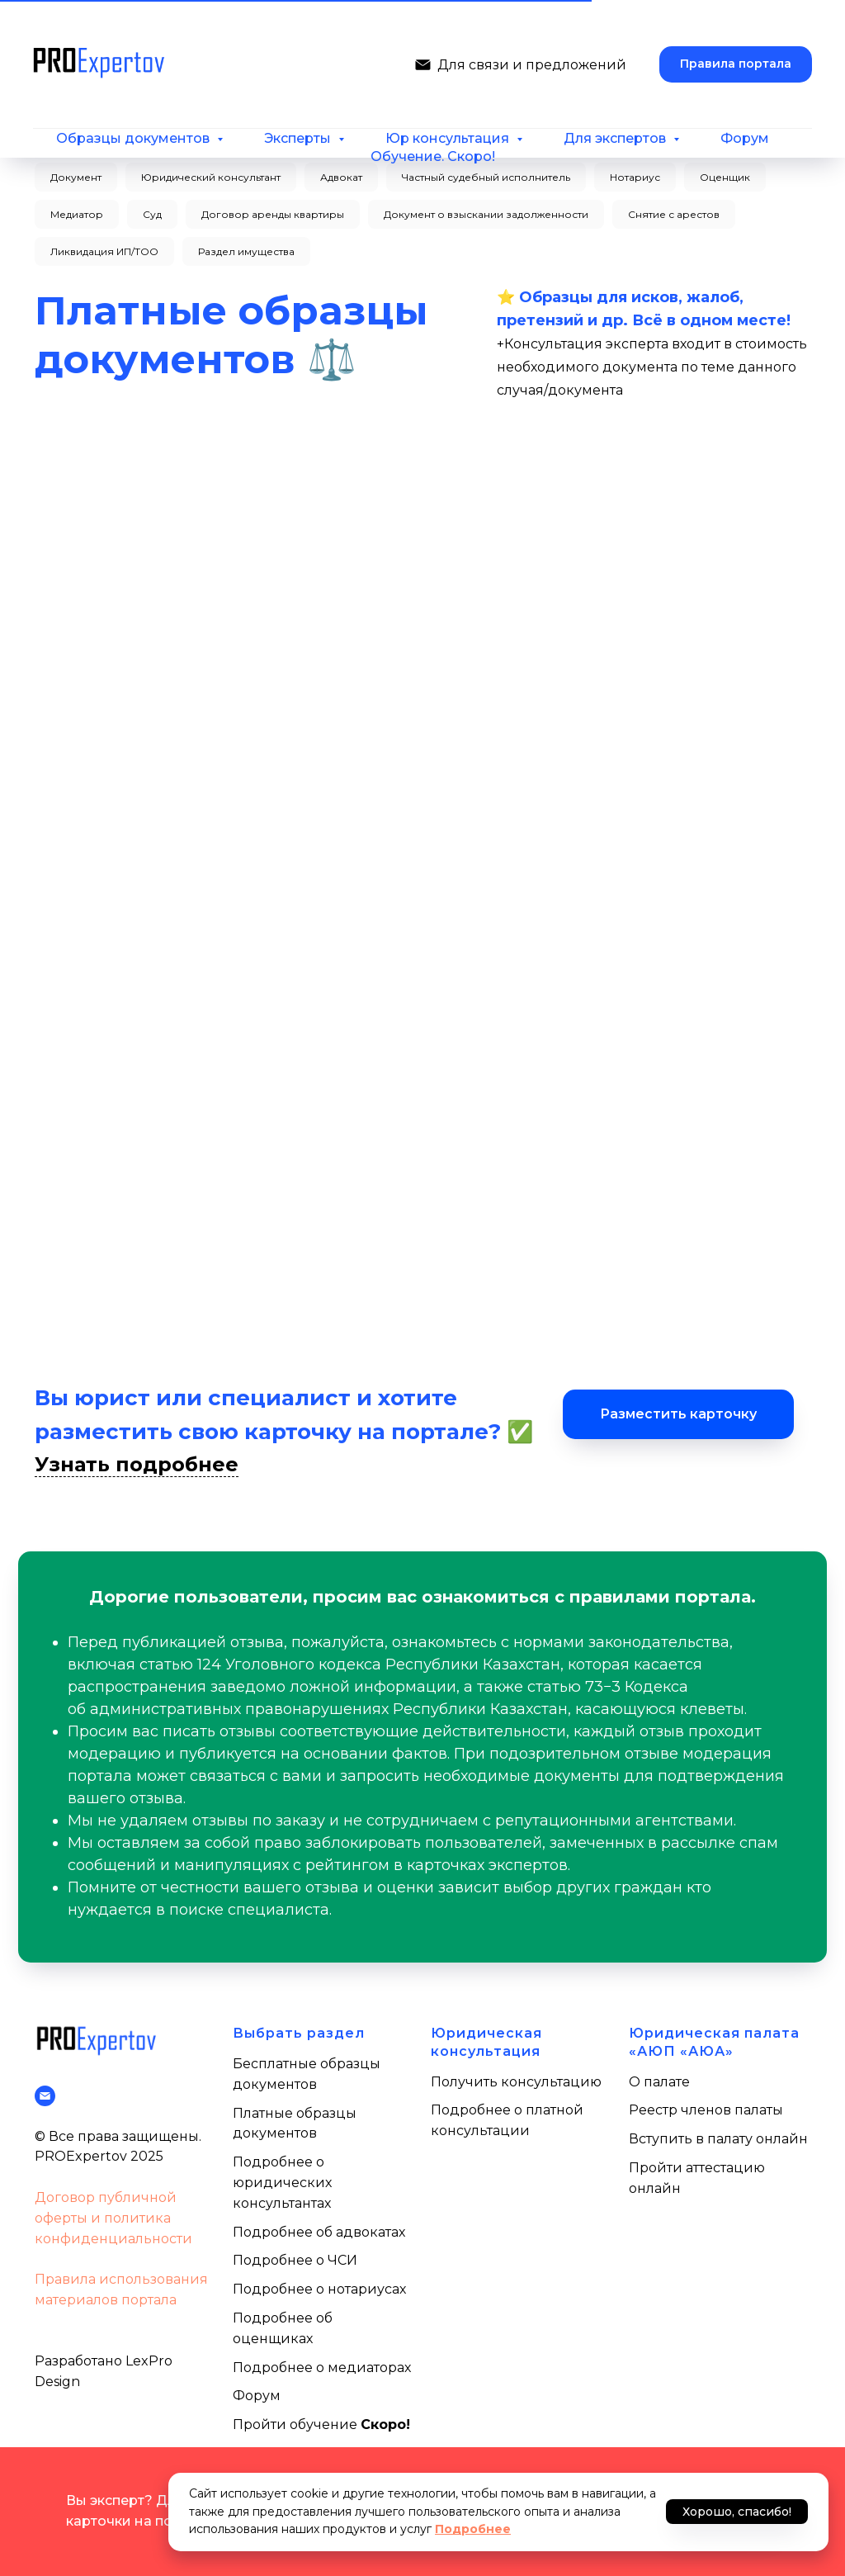 This screenshot has width=845, height=2576. I want to click on Подробнее о медиаторах, so click(322, 2367).